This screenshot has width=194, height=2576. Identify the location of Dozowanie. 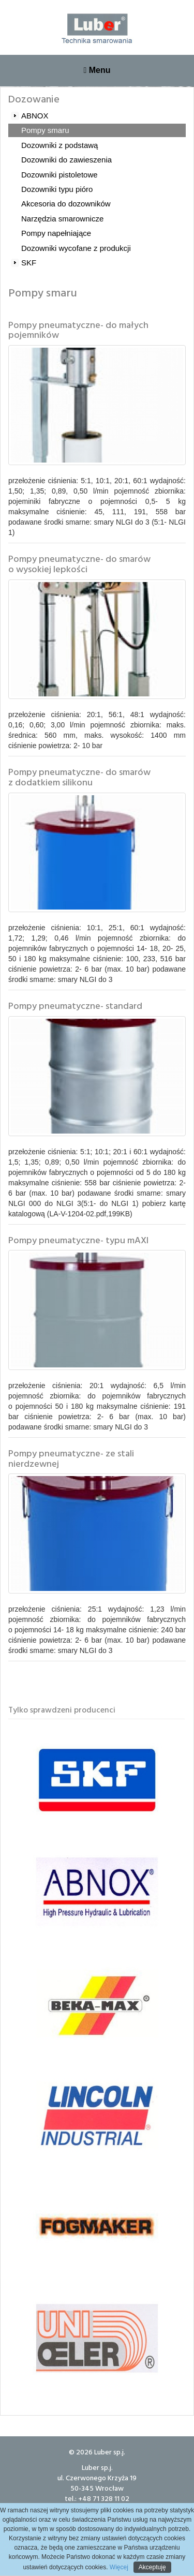
(33, 98).